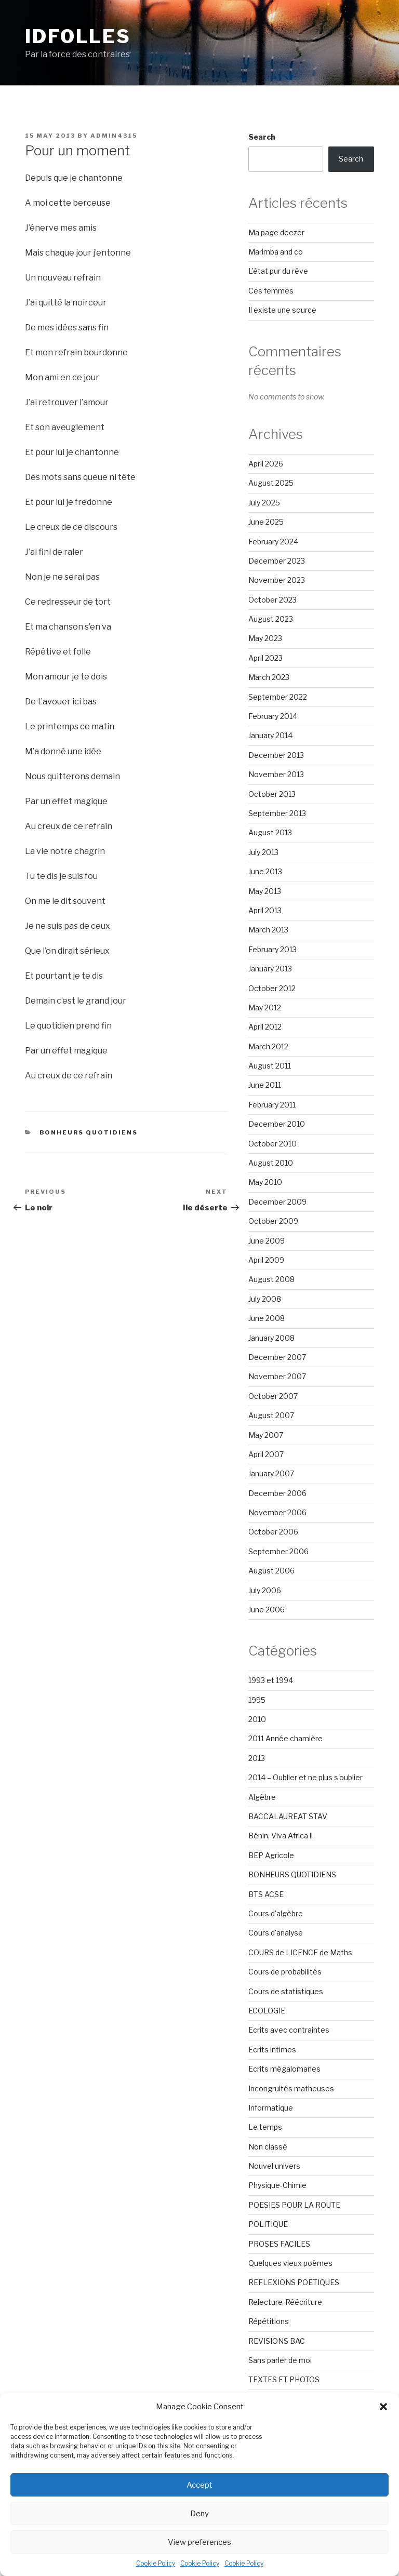 Image resolution: width=399 pixels, height=2576 pixels. I want to click on BEP Agricole, so click(271, 1855).